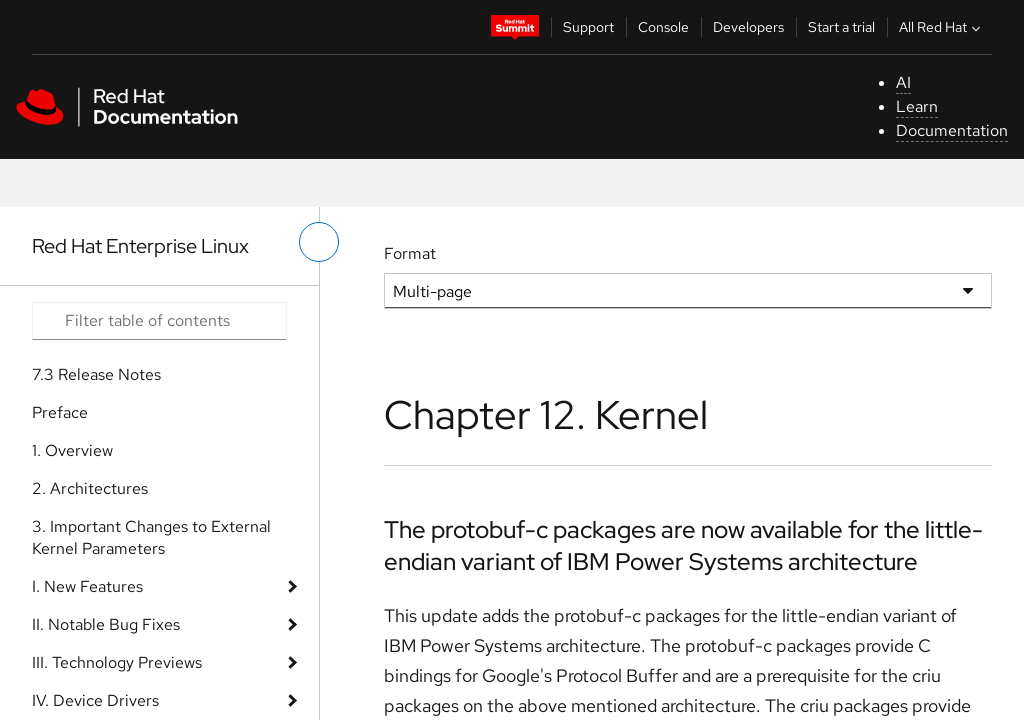  Describe the element at coordinates (117, 662) in the screenshot. I see `III. Technology Previews` at that location.